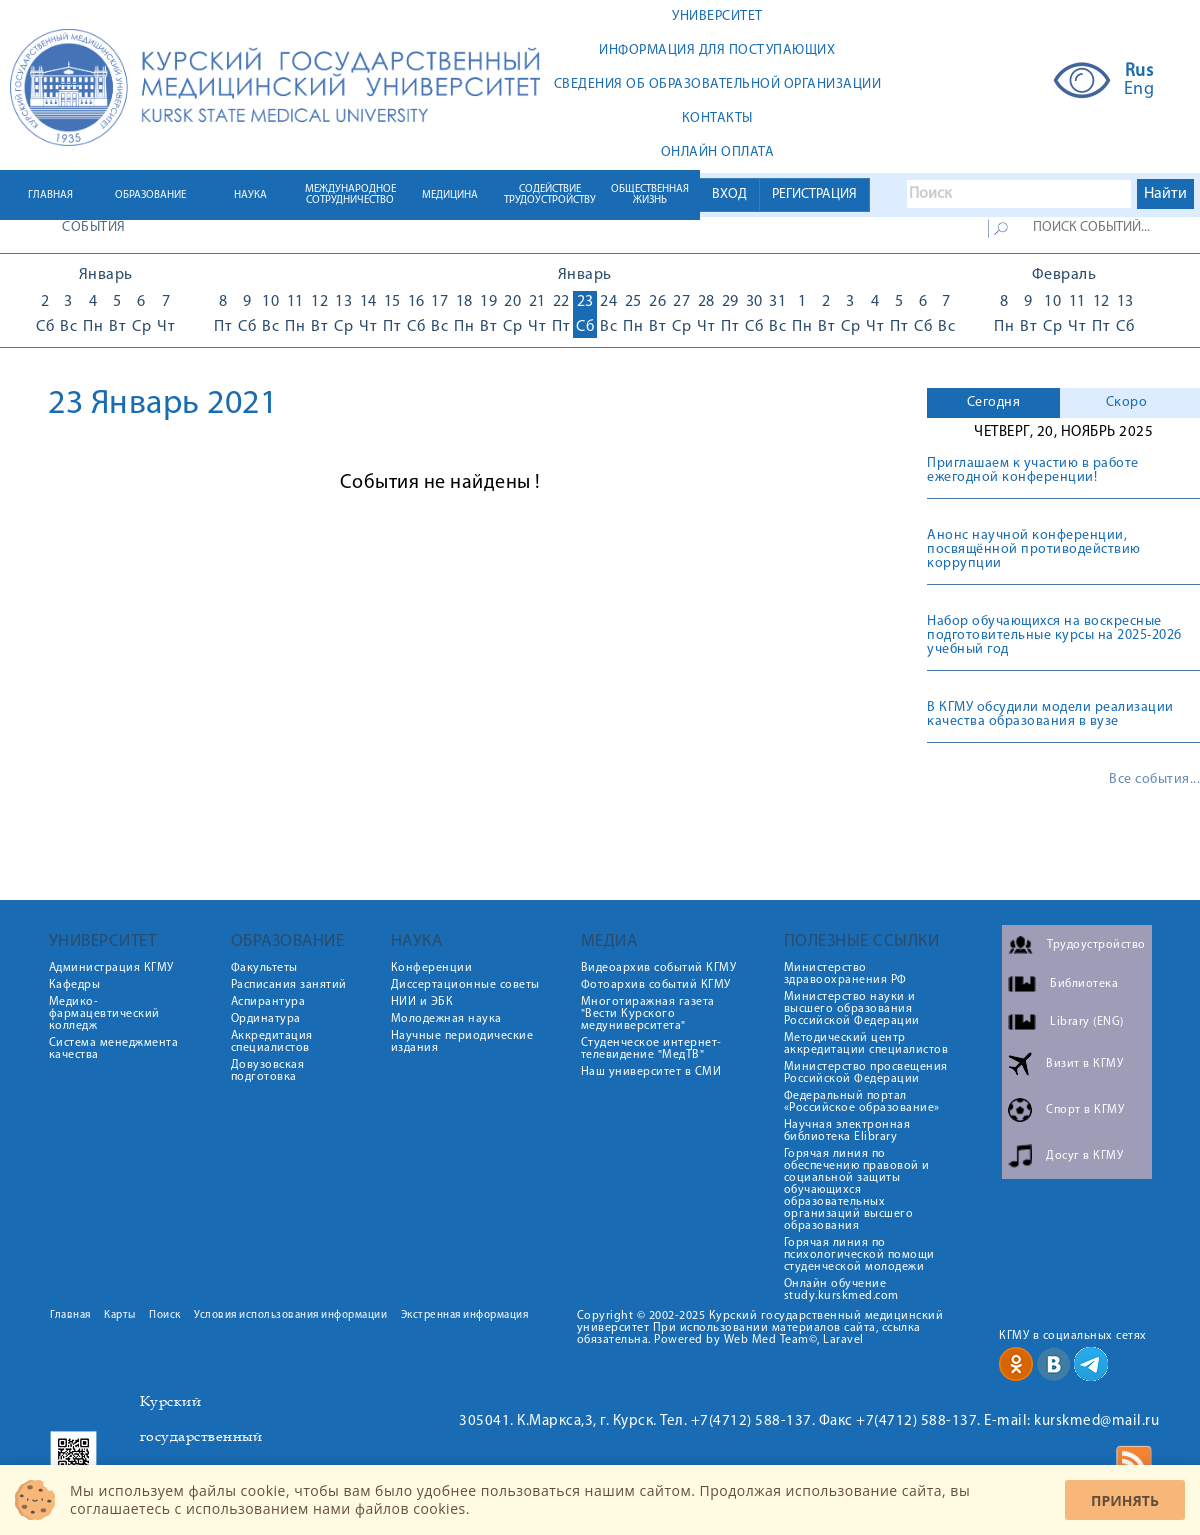 Image resolution: width=1200 pixels, height=1535 pixels. What do you see at coordinates (651, 1072) in the screenshot?
I see `Наш университет в СМИ` at bounding box center [651, 1072].